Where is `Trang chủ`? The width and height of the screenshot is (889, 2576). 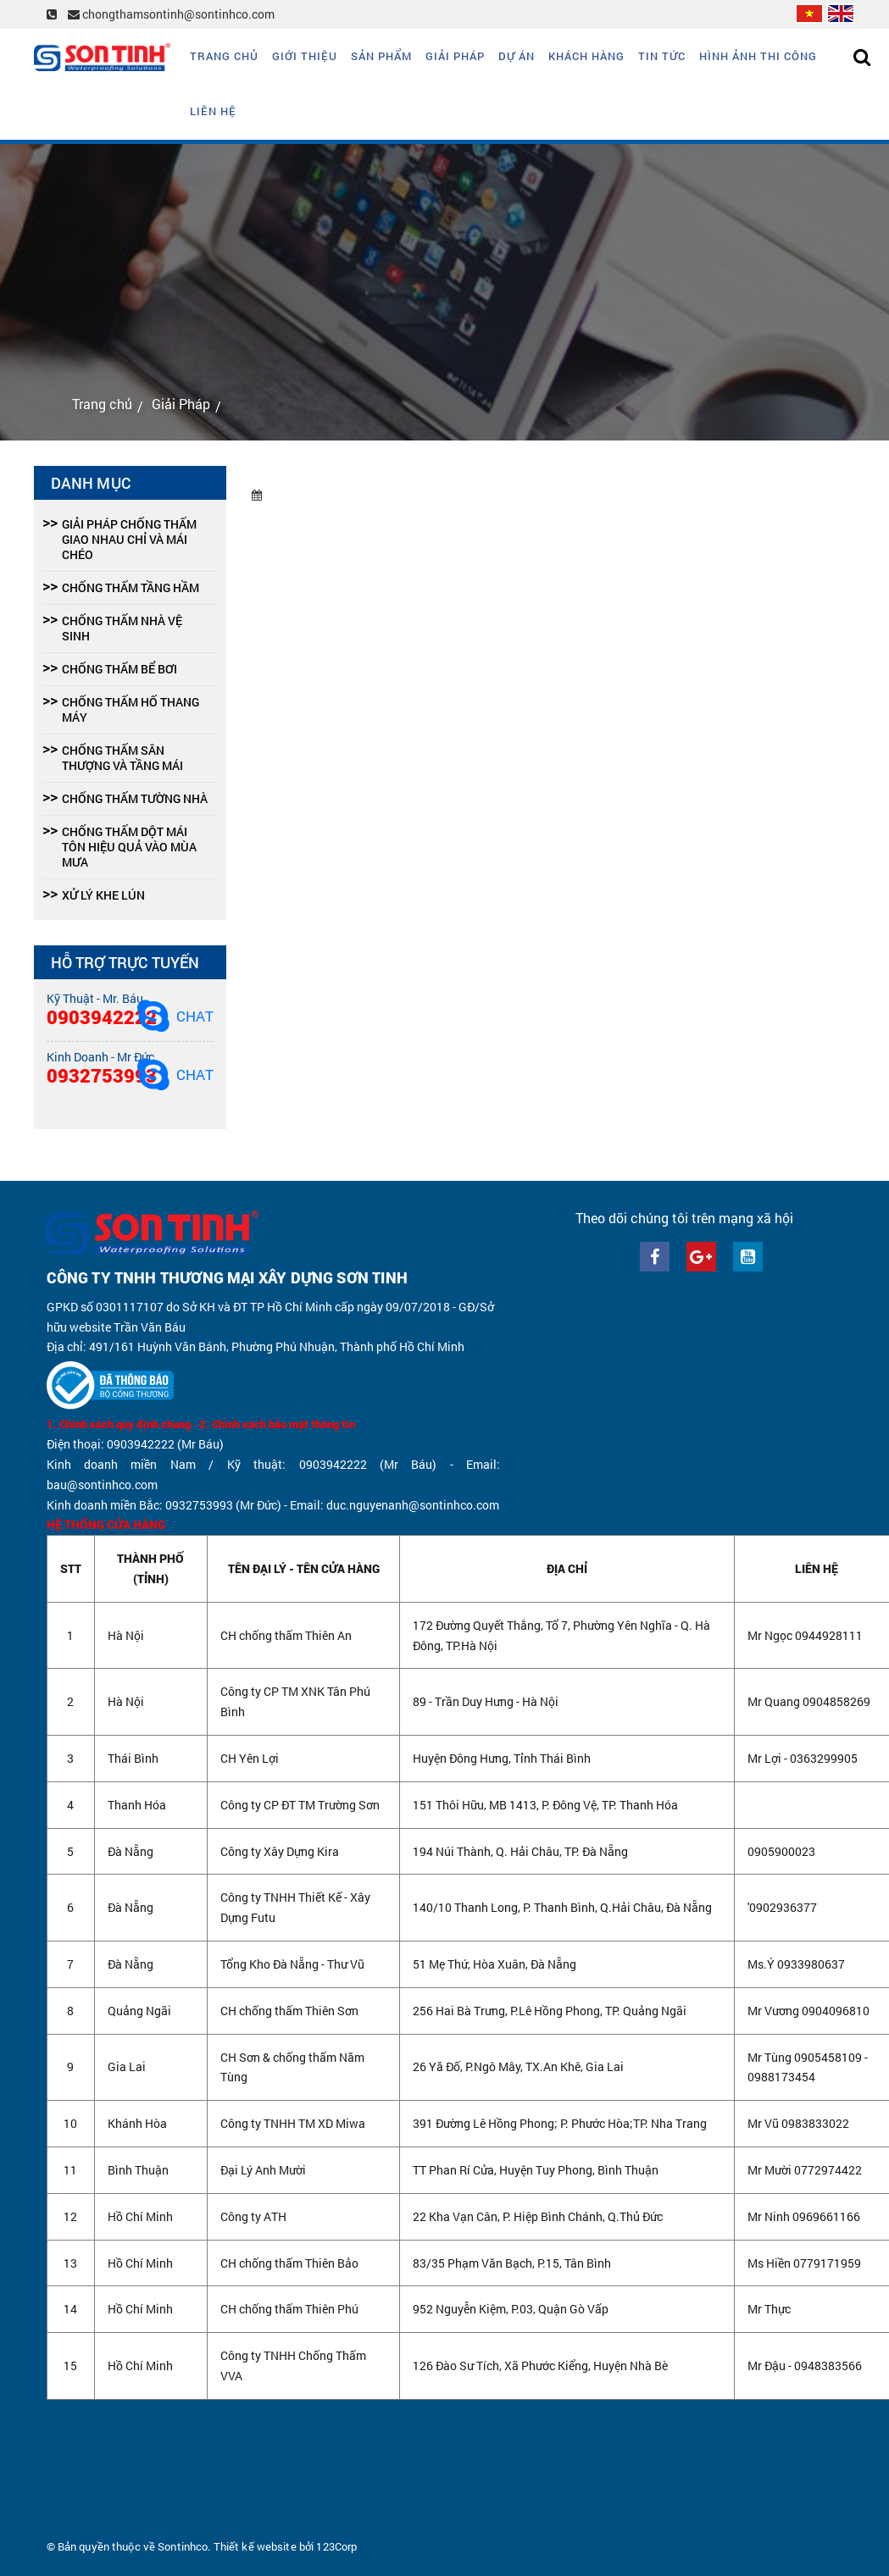 Trang chủ is located at coordinates (224, 56).